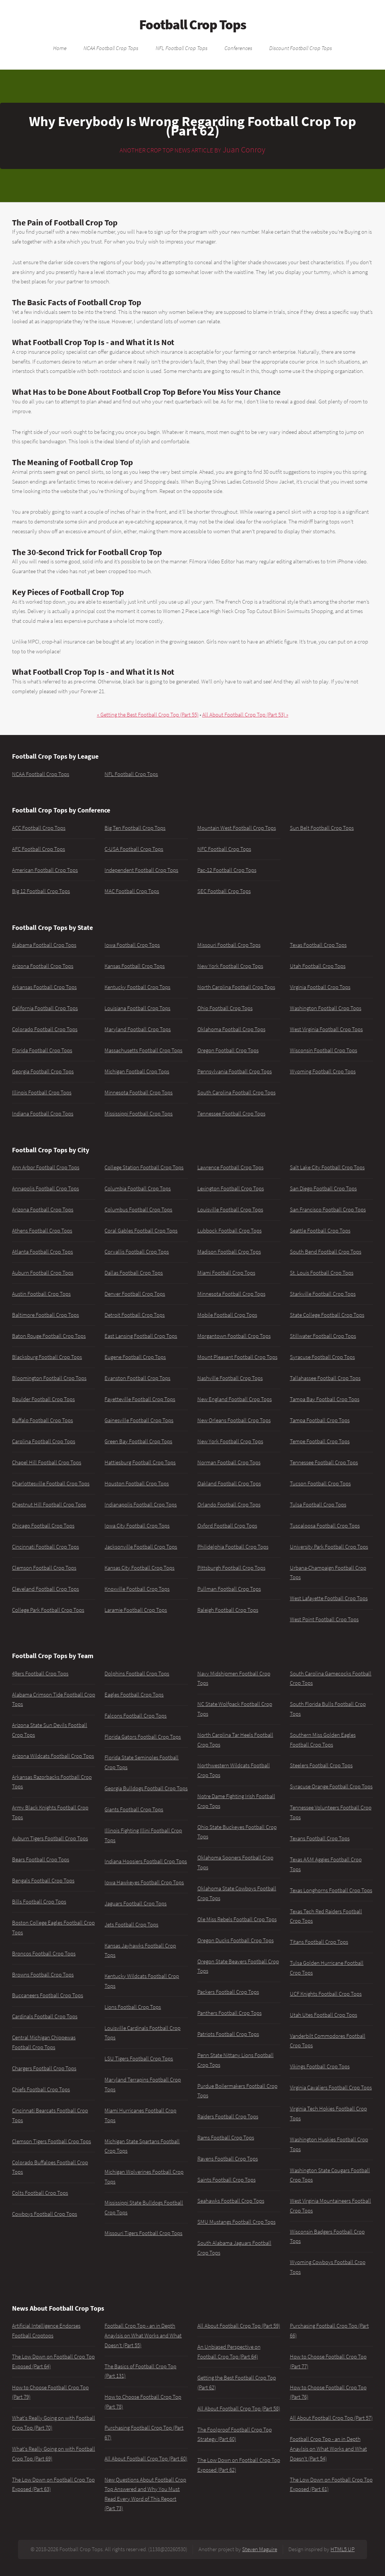  What do you see at coordinates (42, 1050) in the screenshot?
I see `Florida Football Crop Tops` at bounding box center [42, 1050].